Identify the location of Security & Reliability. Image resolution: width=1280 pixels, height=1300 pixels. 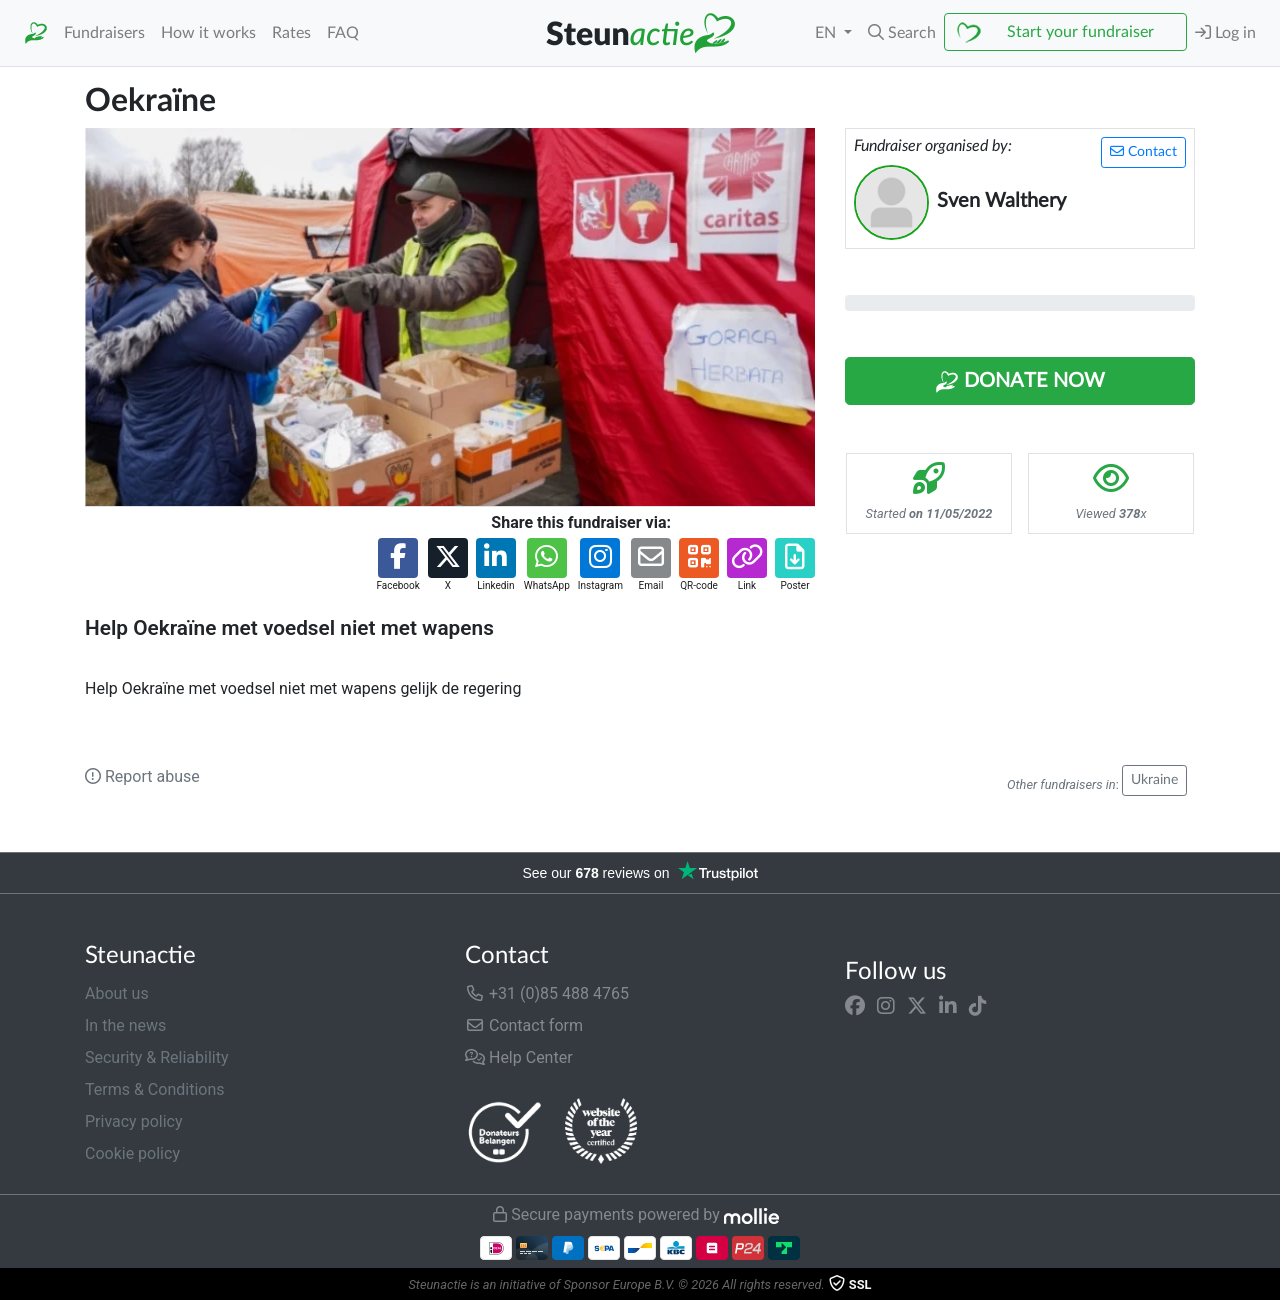
(156, 1057).